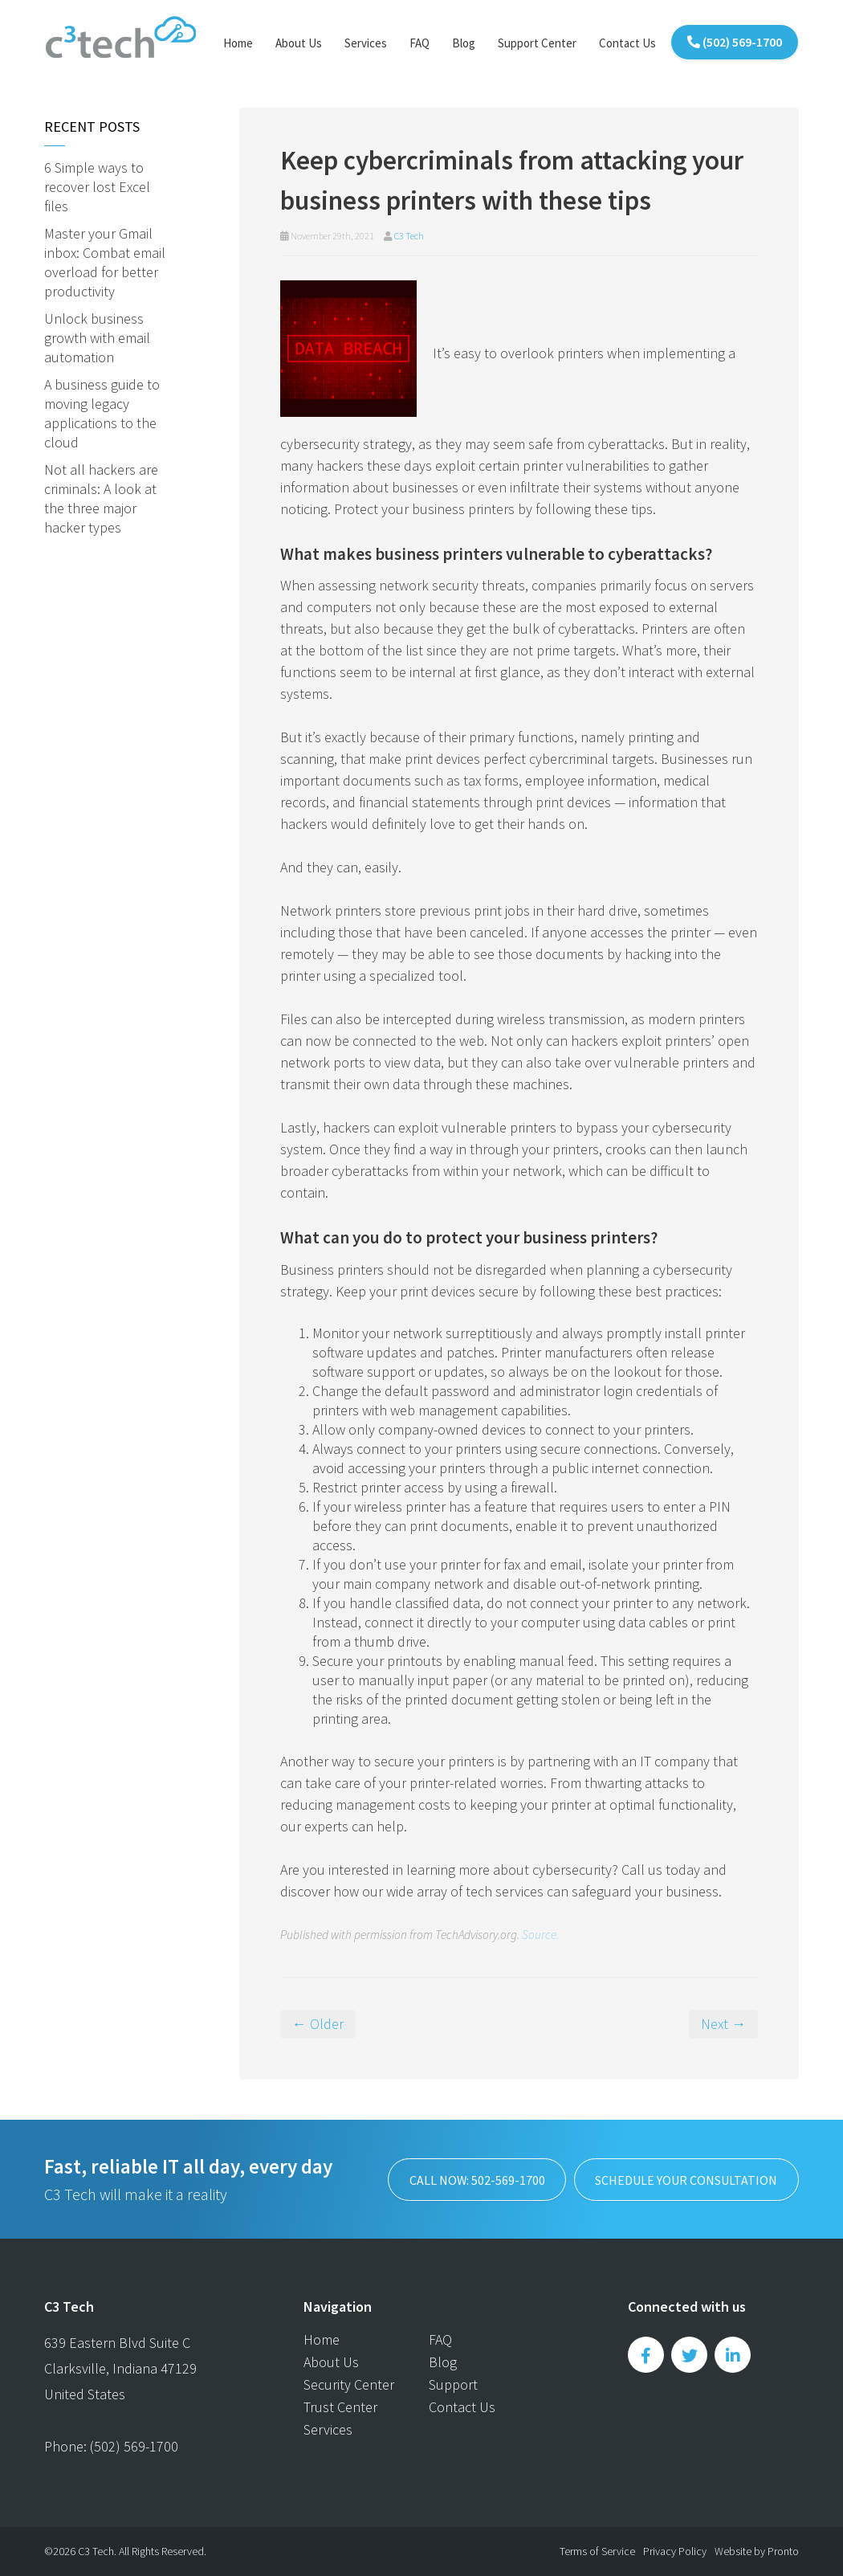 The height and width of the screenshot is (2576, 843). Describe the element at coordinates (348, 2384) in the screenshot. I see `Security Center` at that location.